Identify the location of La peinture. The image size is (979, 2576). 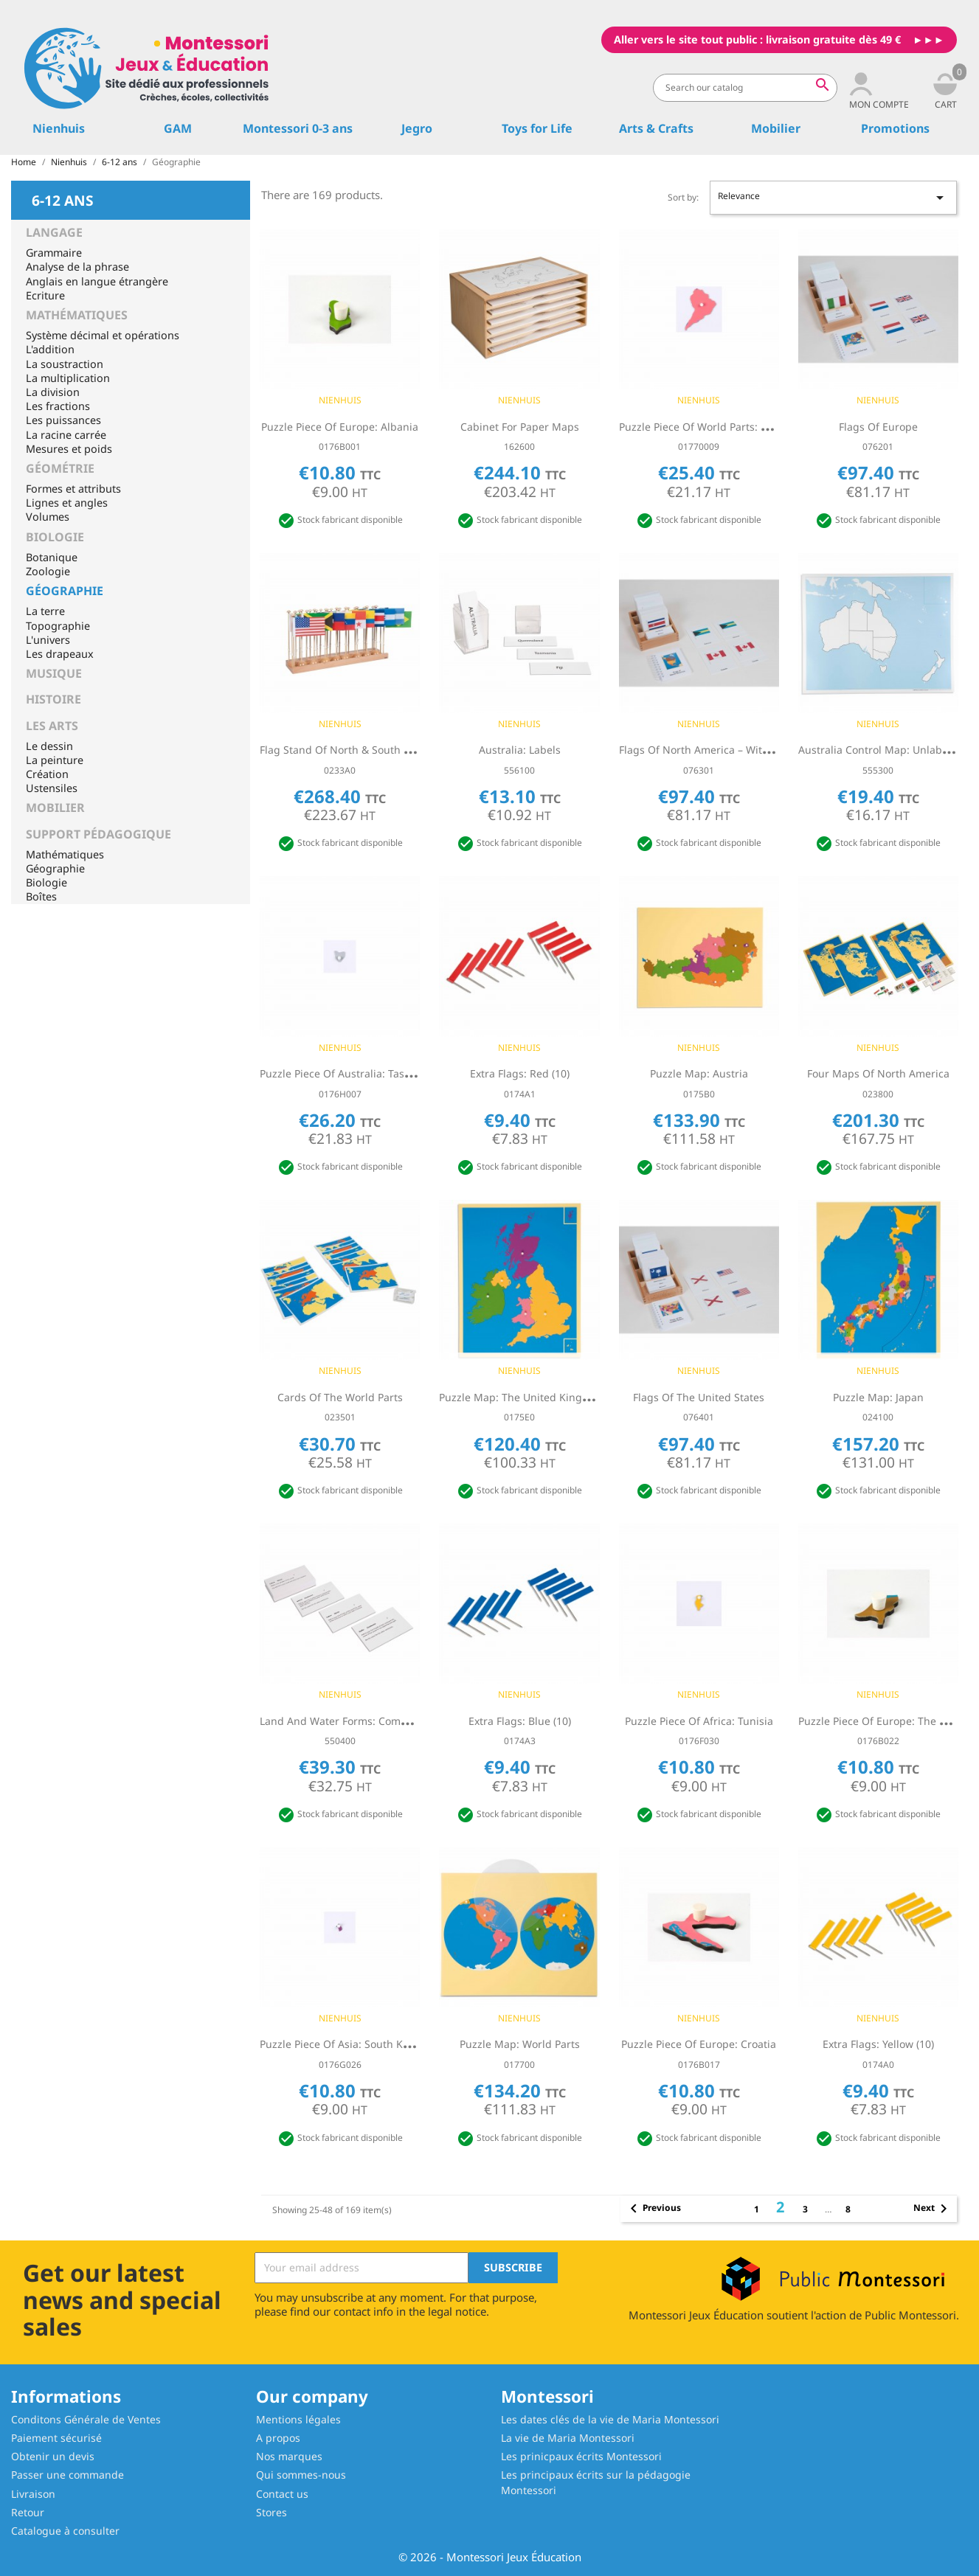
(54, 760).